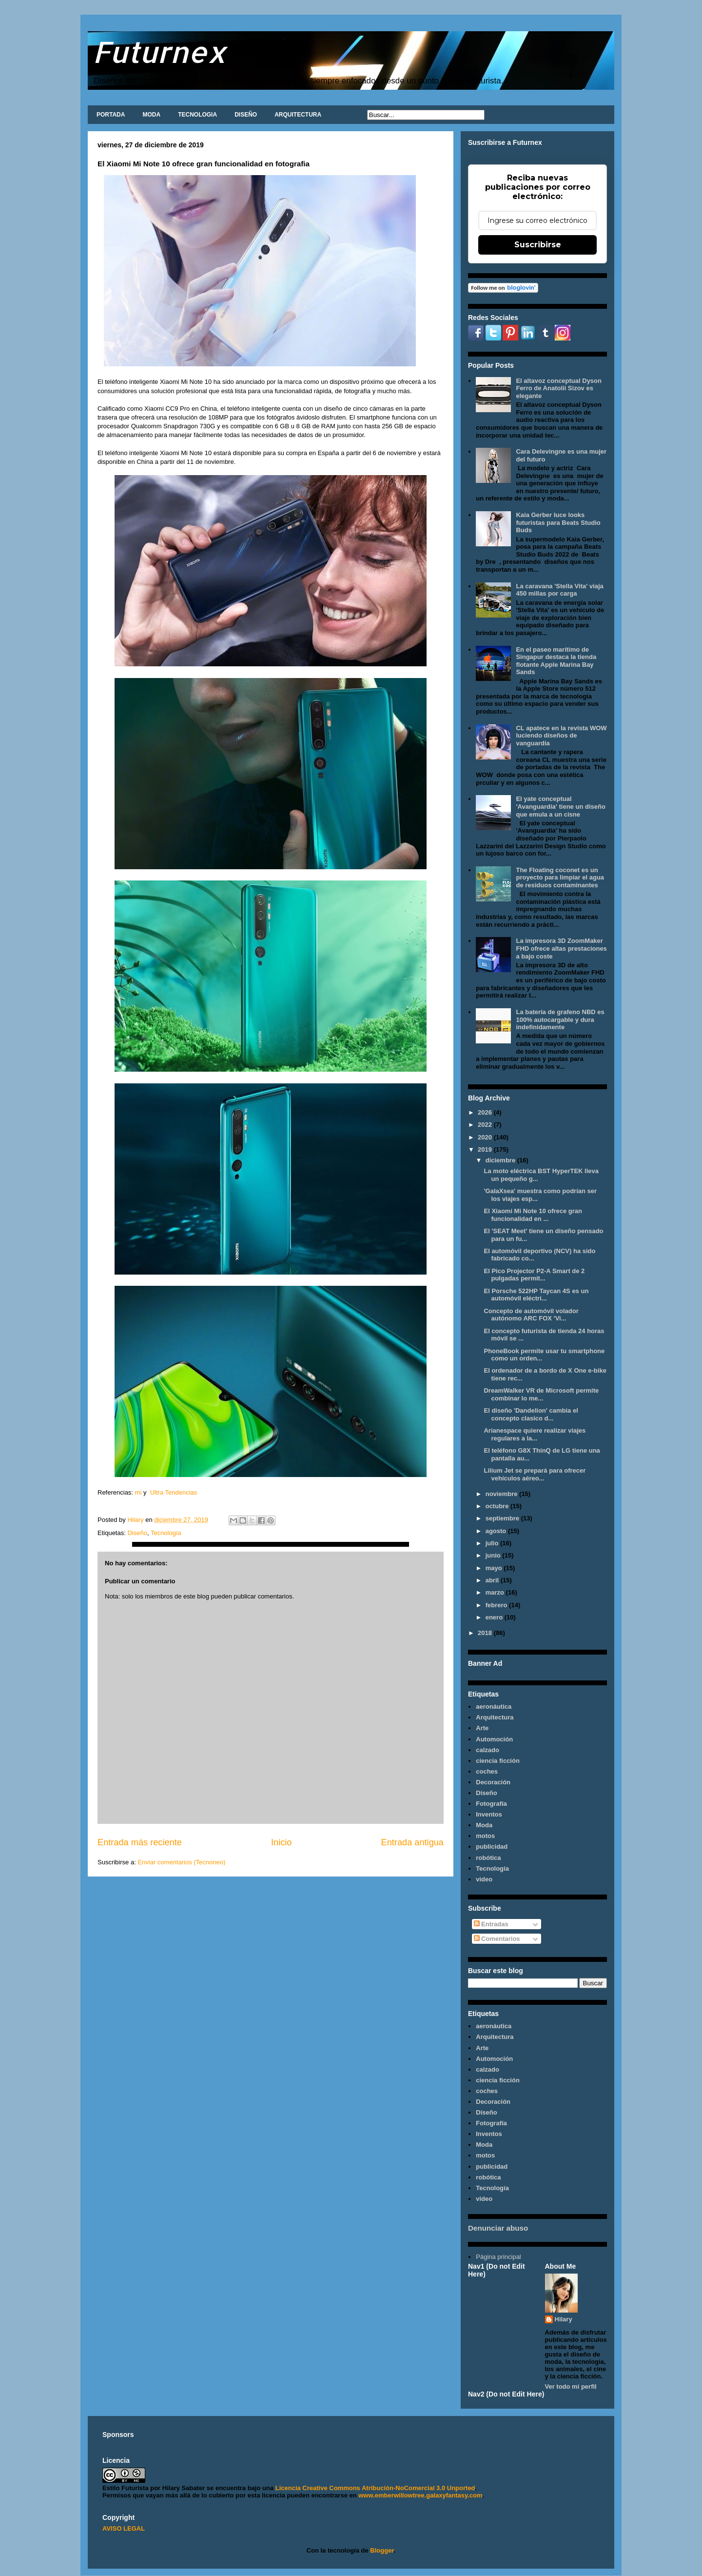 Image resolution: width=702 pixels, height=2576 pixels. I want to click on Diseño, so click(137, 1533).